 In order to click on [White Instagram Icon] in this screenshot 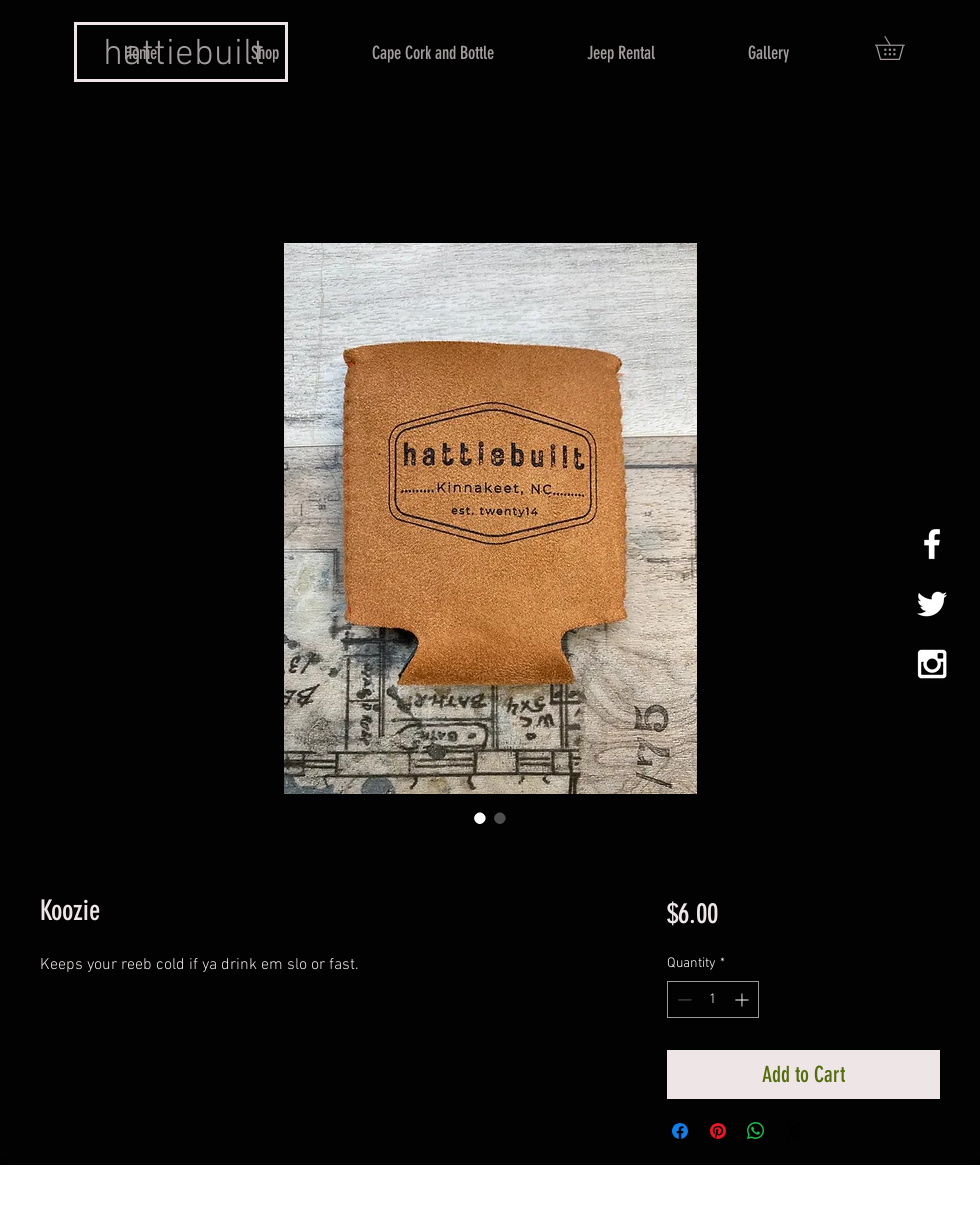, I will do `click(932, 664)`.